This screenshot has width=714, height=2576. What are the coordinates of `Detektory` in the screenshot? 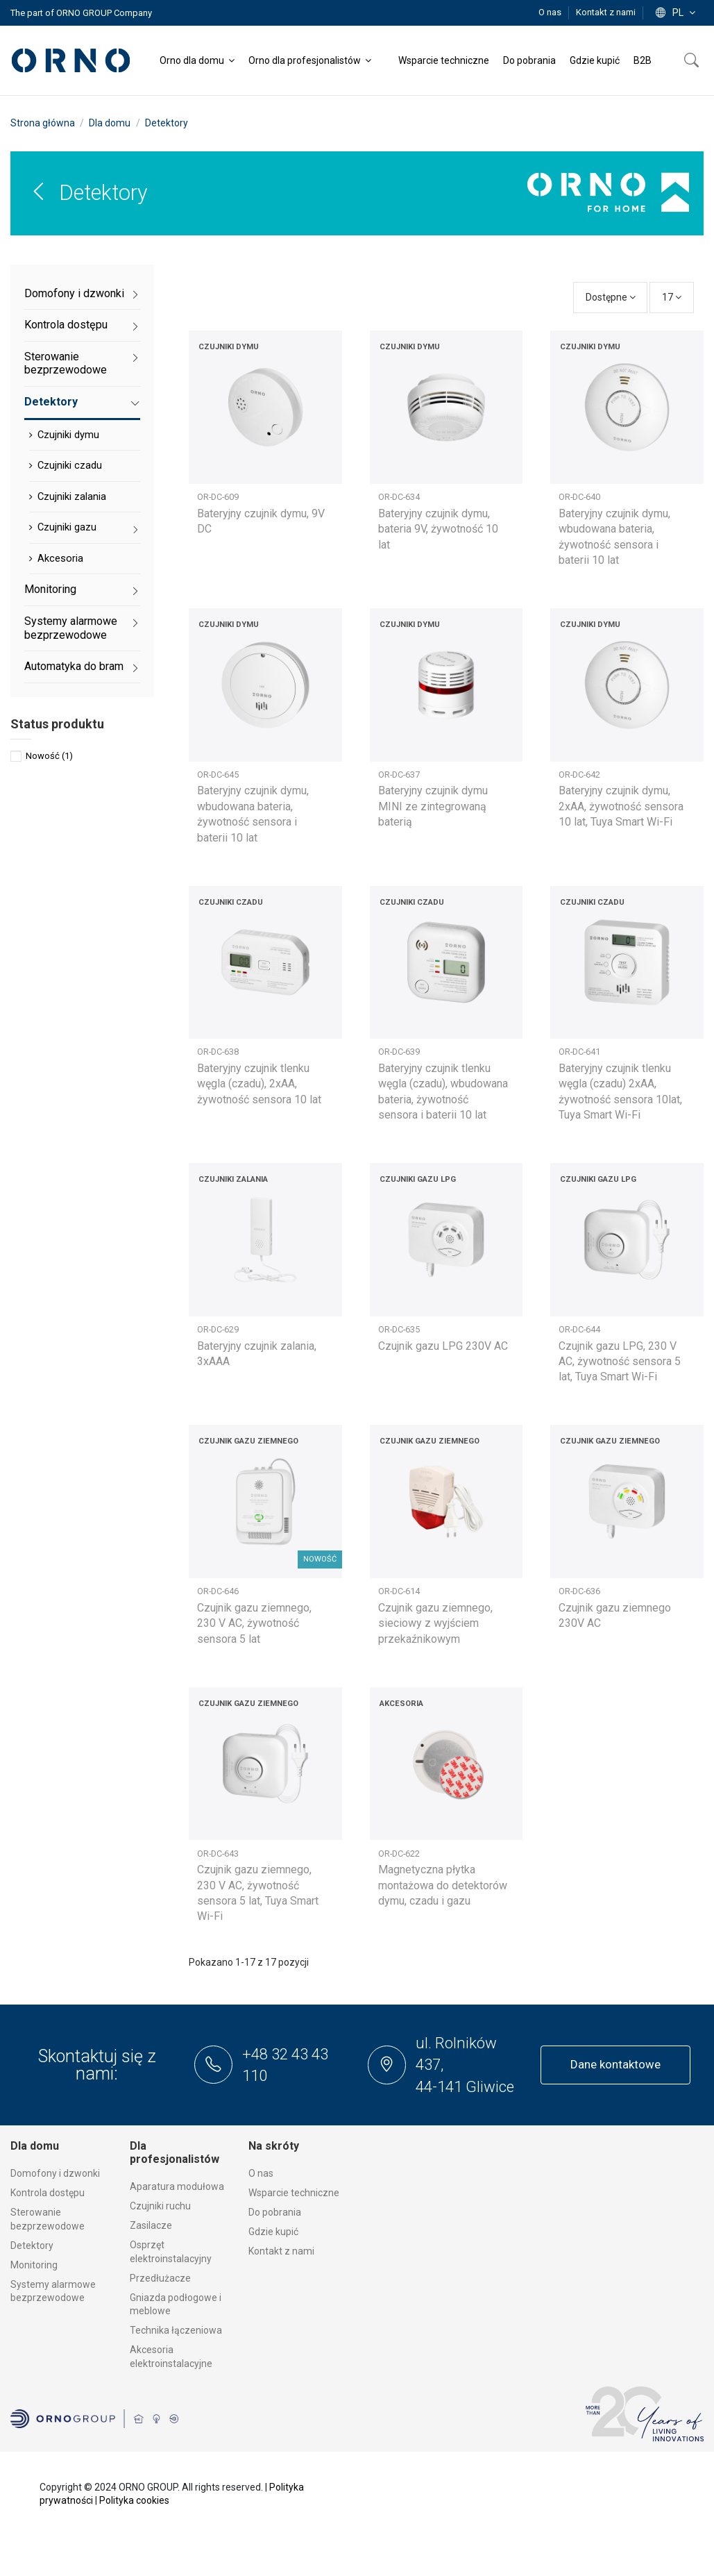 It's located at (51, 401).